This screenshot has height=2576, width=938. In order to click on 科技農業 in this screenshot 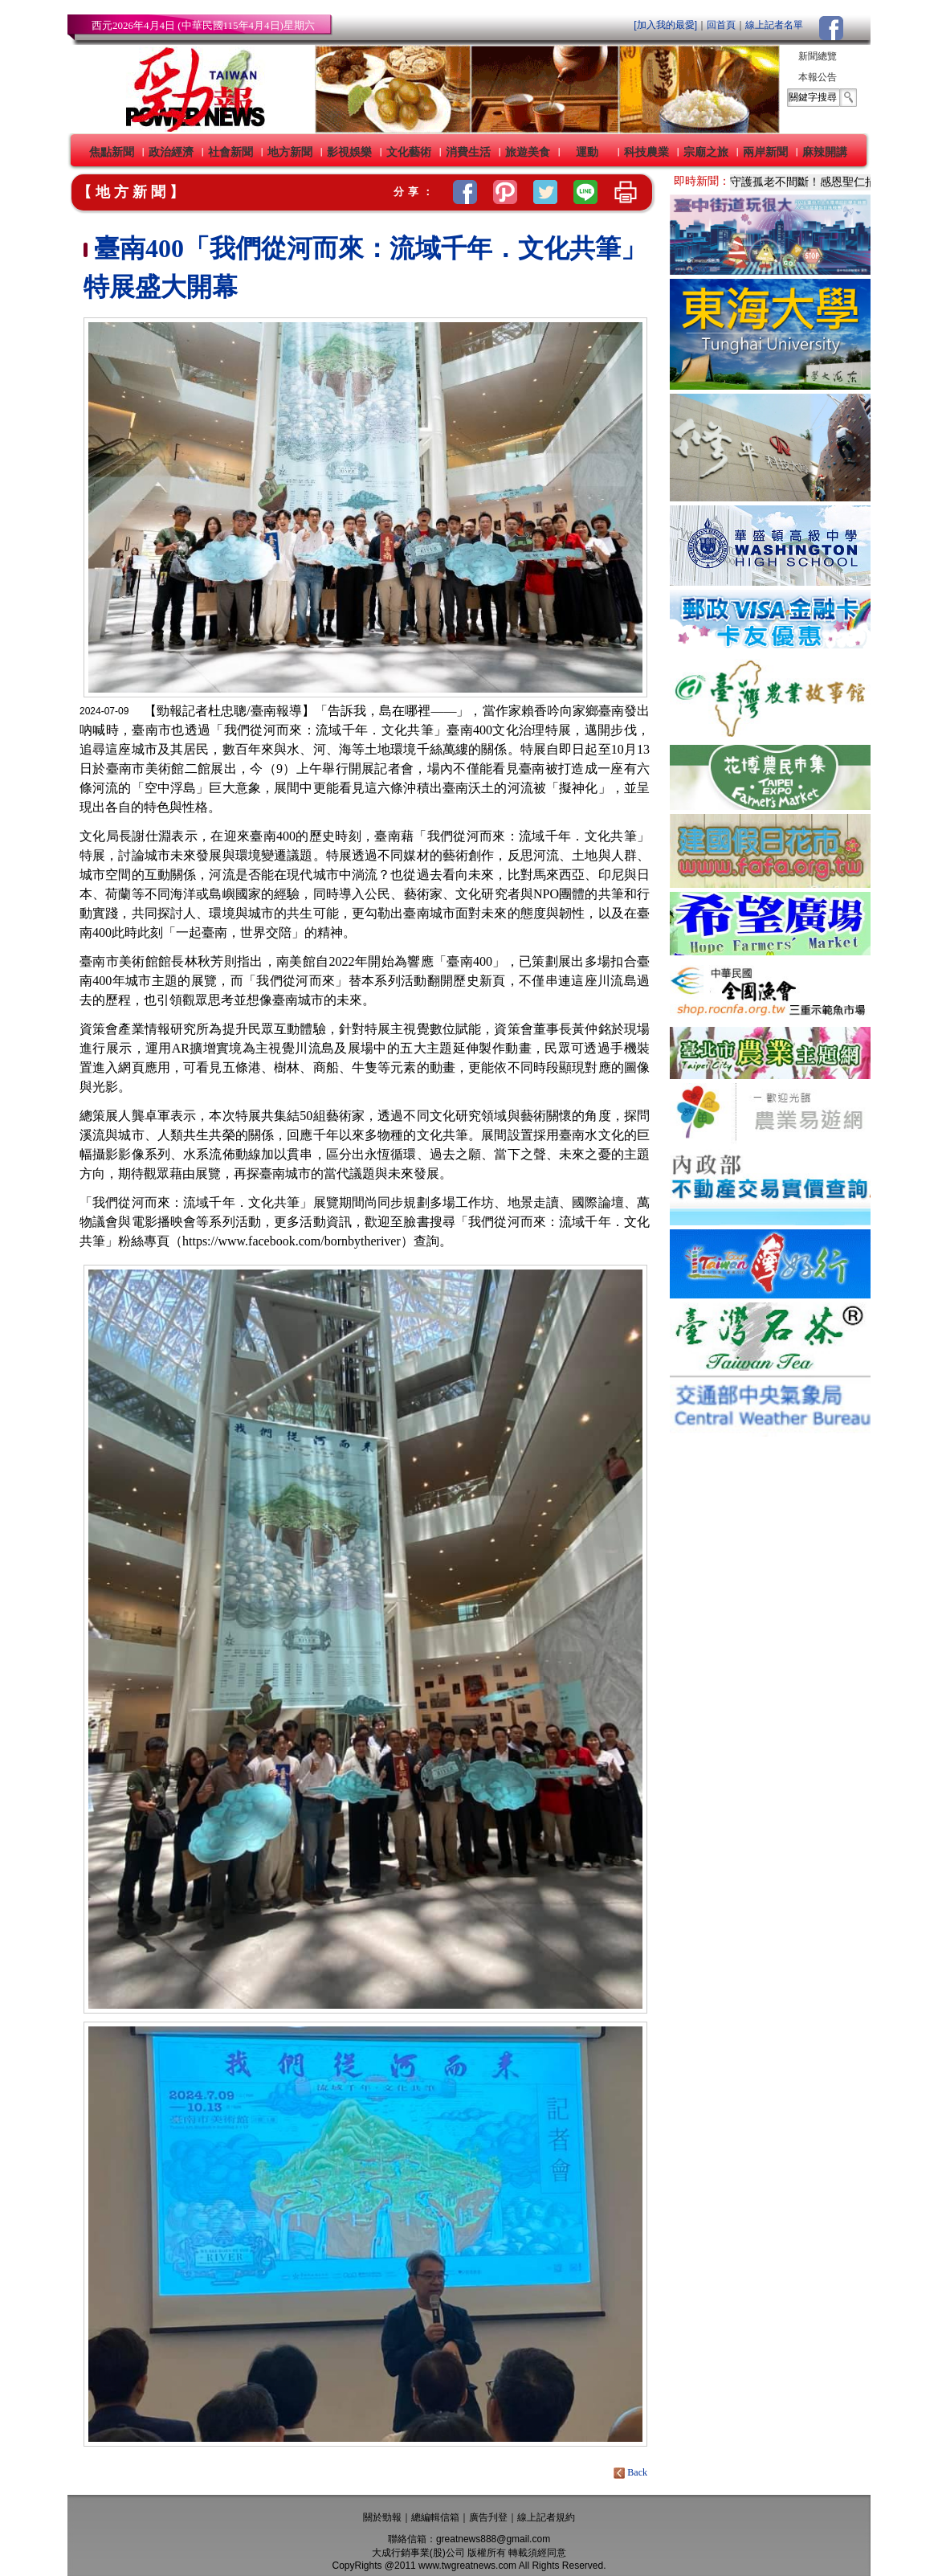, I will do `click(646, 151)`.